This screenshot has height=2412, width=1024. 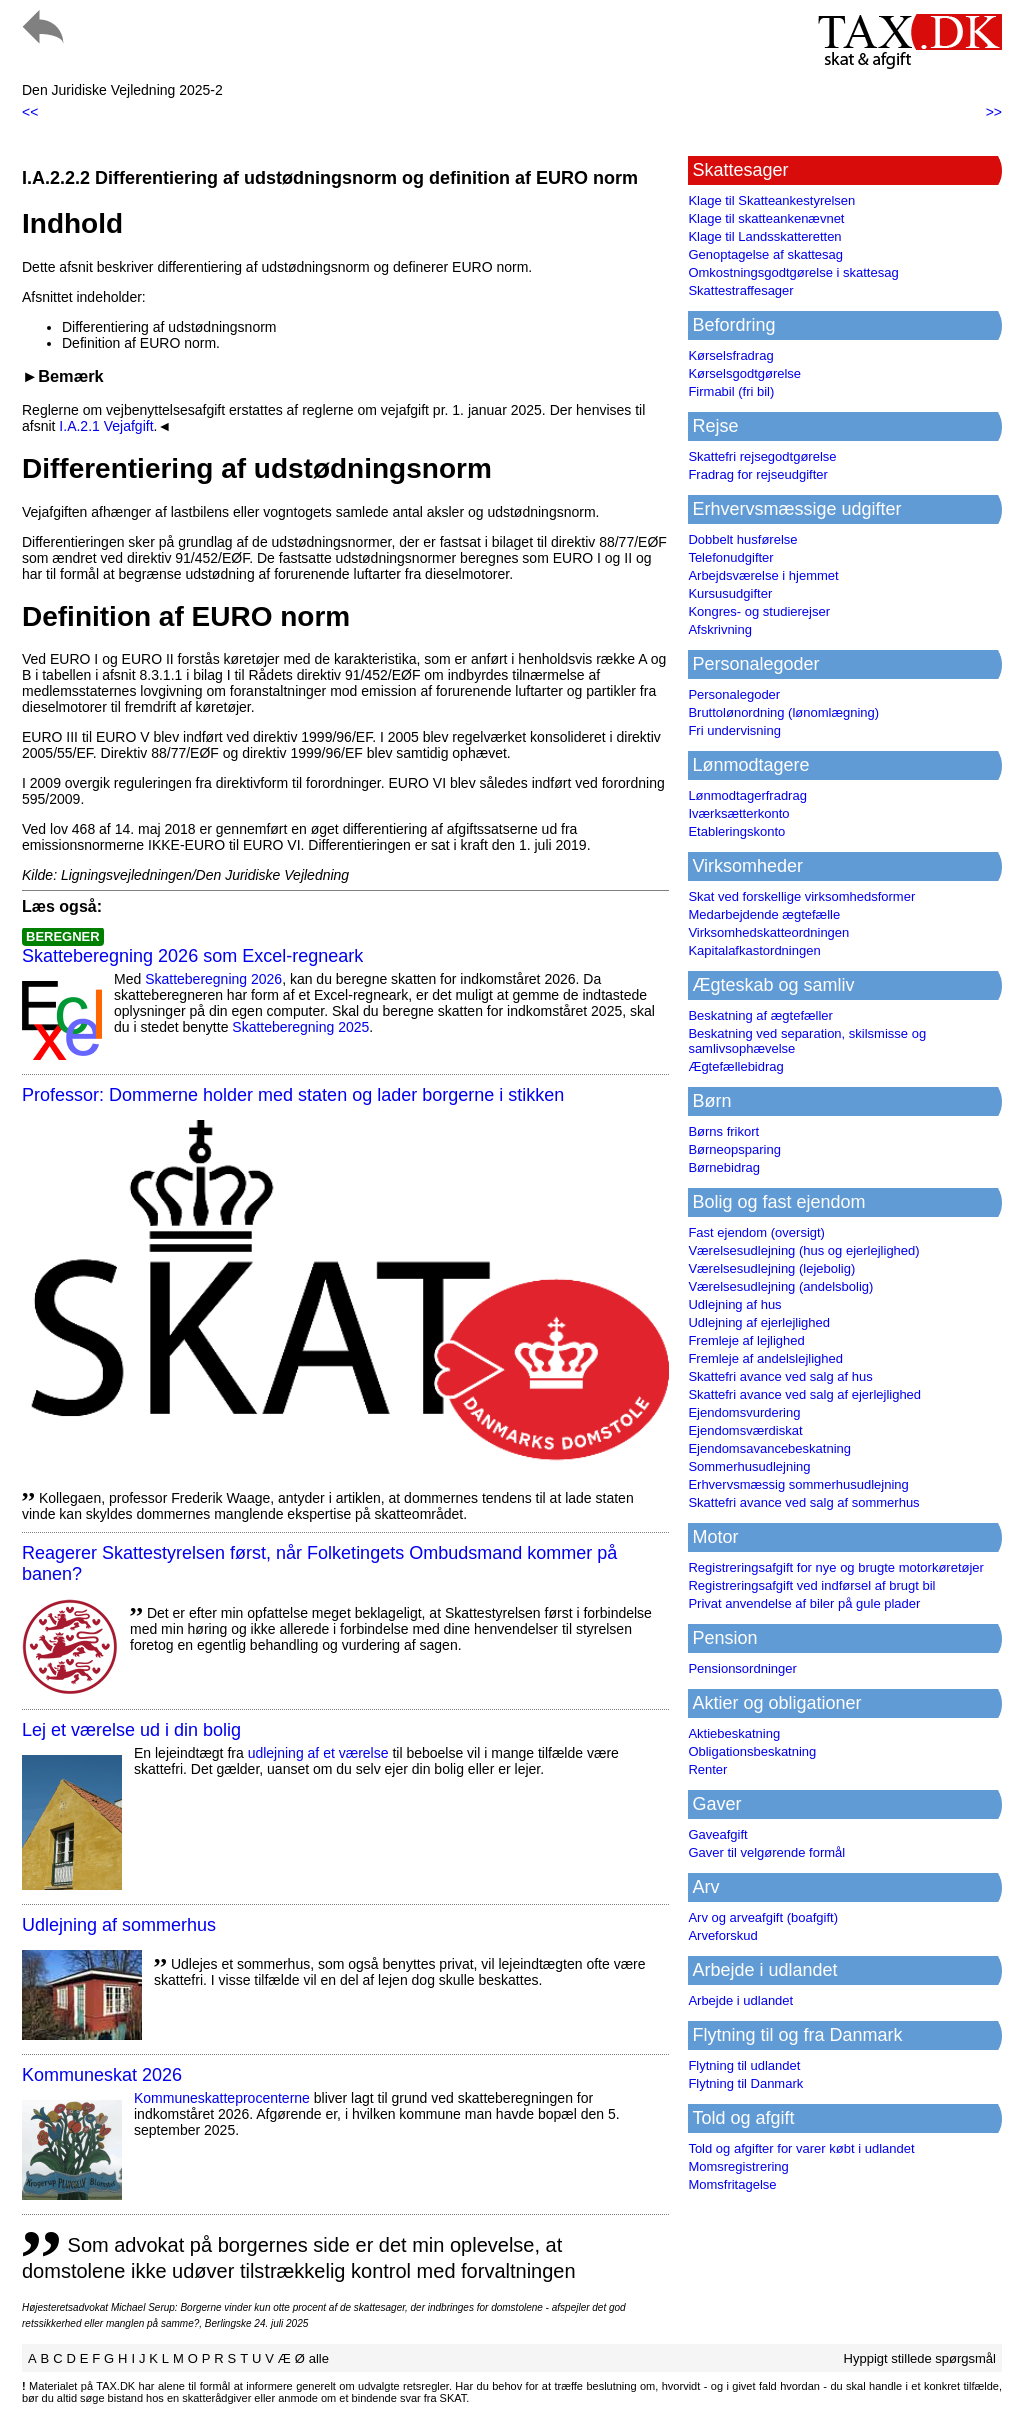 What do you see at coordinates (300, 1027) in the screenshot?
I see `Skatteberegning 2025` at bounding box center [300, 1027].